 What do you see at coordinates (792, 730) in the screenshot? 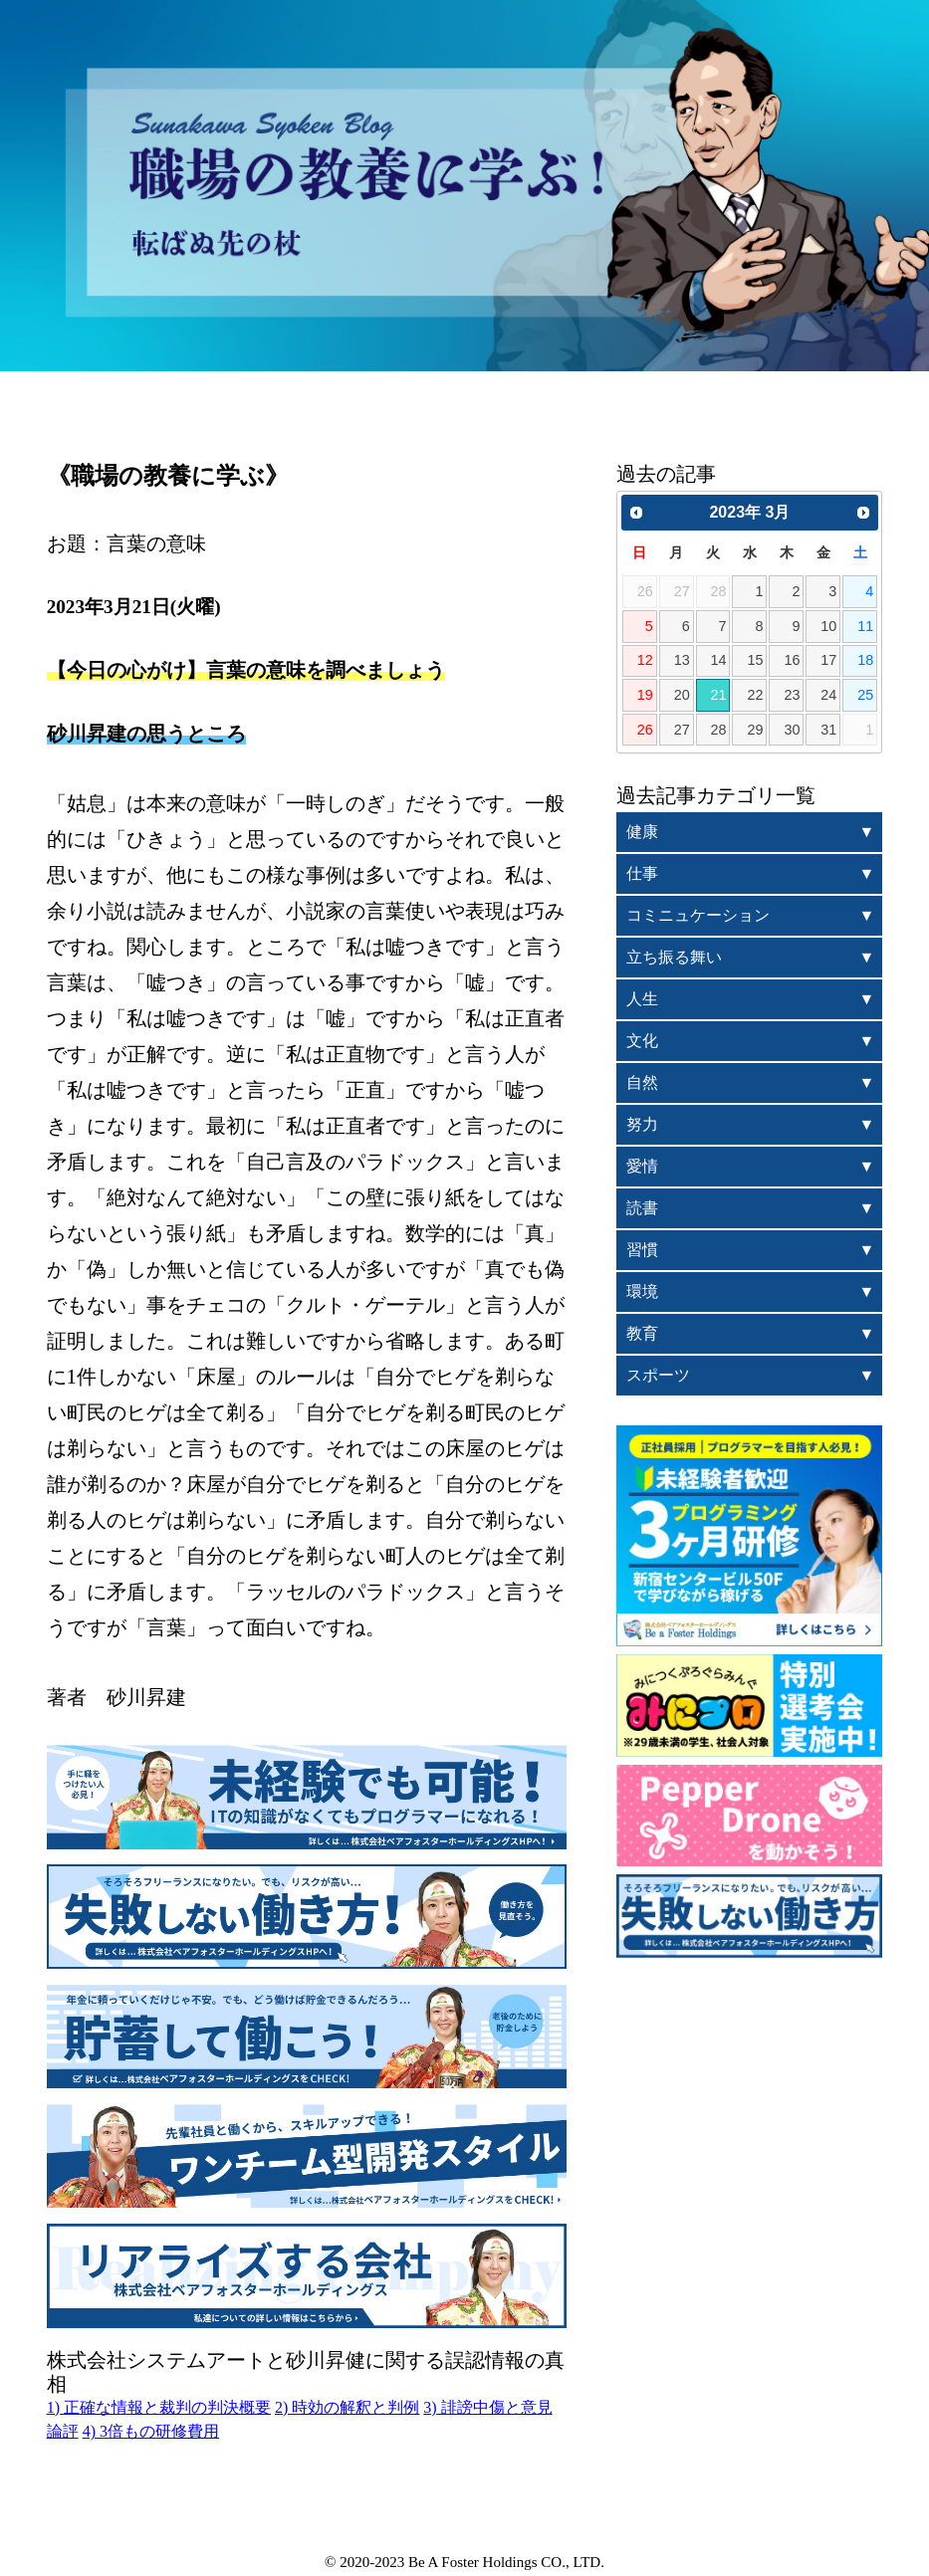
I see `30` at bounding box center [792, 730].